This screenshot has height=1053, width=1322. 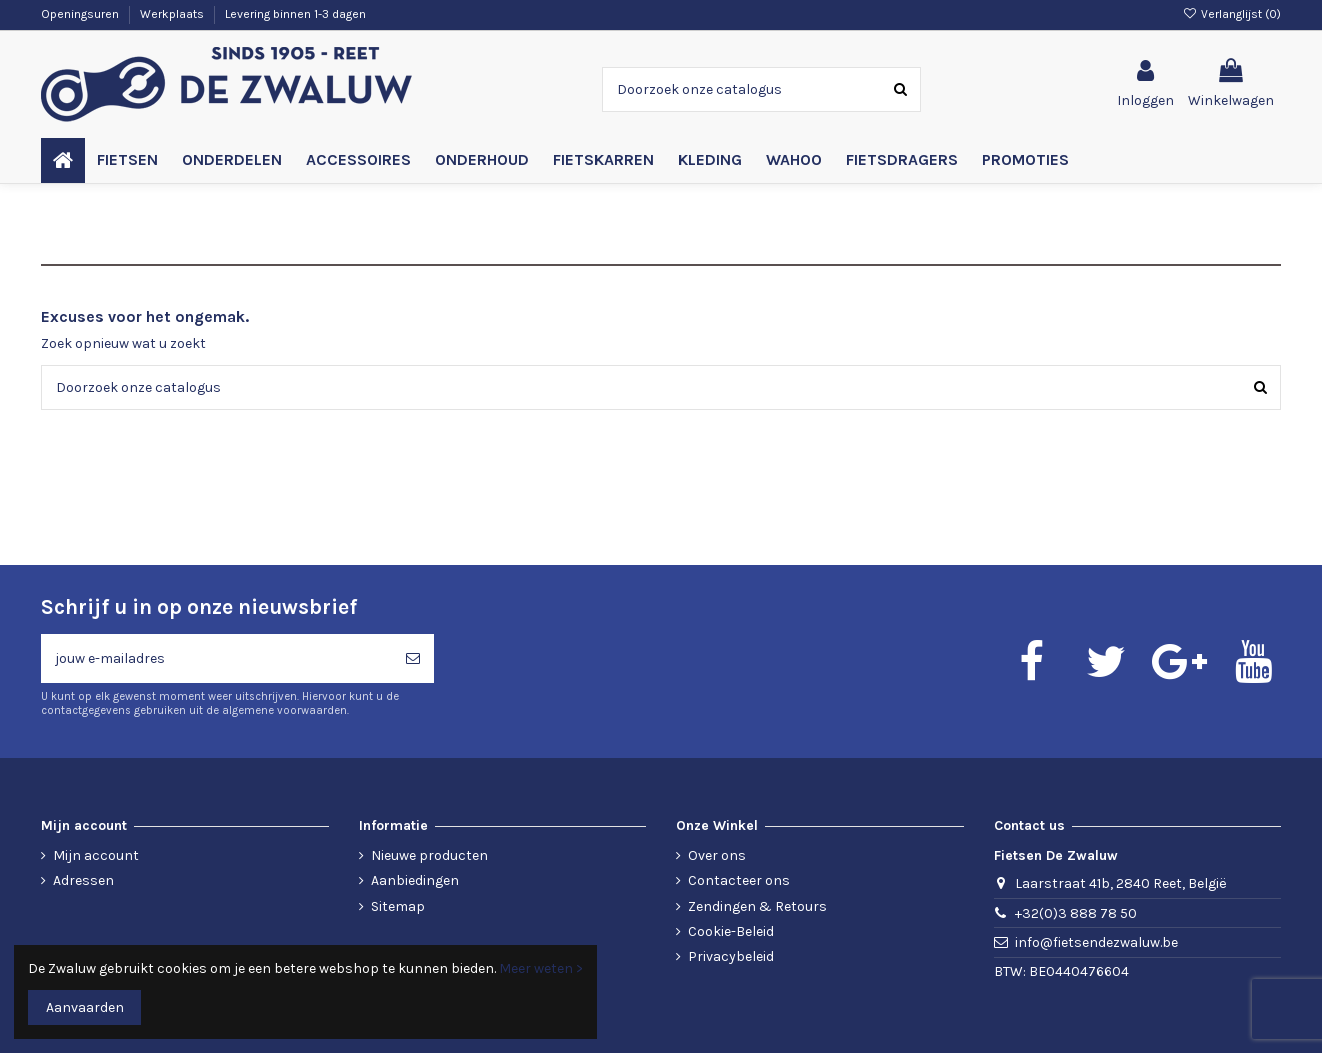 I want to click on Verlanglijst (), so click(x=1232, y=14).